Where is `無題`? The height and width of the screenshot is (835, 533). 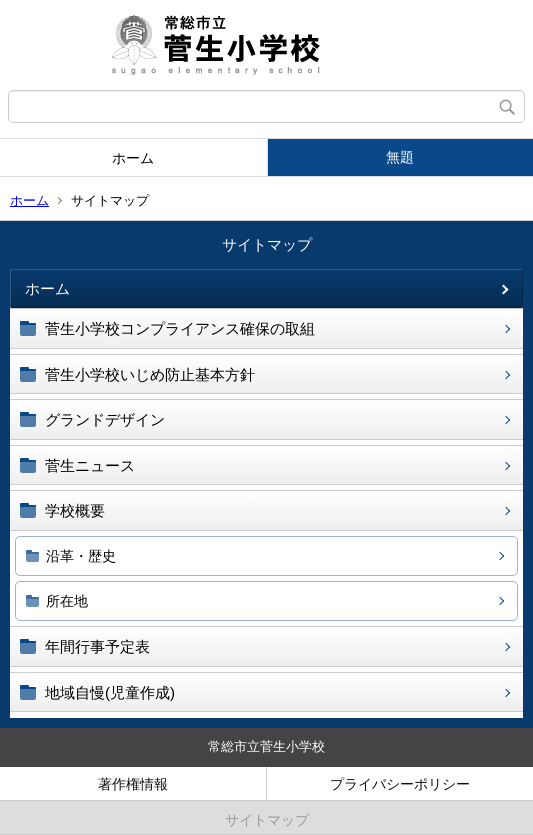
無題 is located at coordinates (400, 157).